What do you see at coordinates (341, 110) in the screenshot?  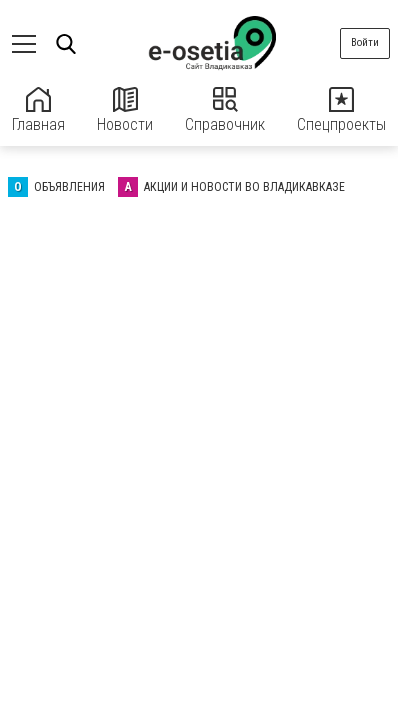 I see `Спецпроекты` at bounding box center [341, 110].